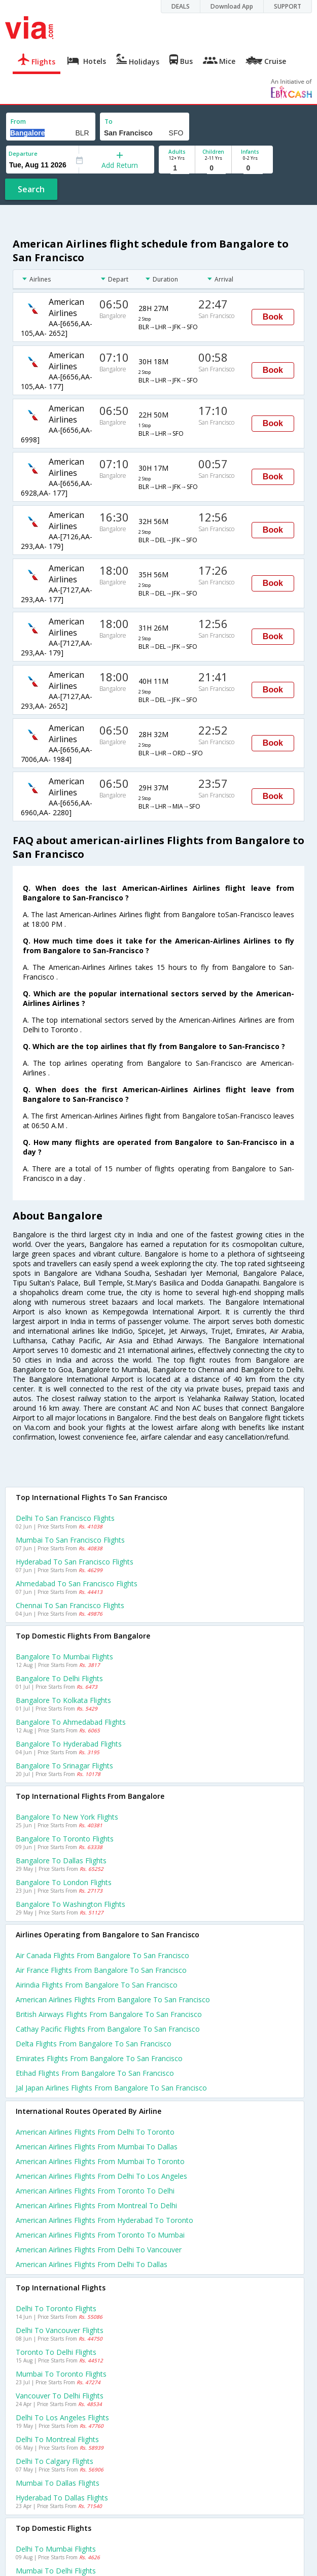 Image resolution: width=317 pixels, height=2576 pixels. What do you see at coordinates (100, 2235) in the screenshot?
I see `American airlines Flights from Toronto to Mumbai` at bounding box center [100, 2235].